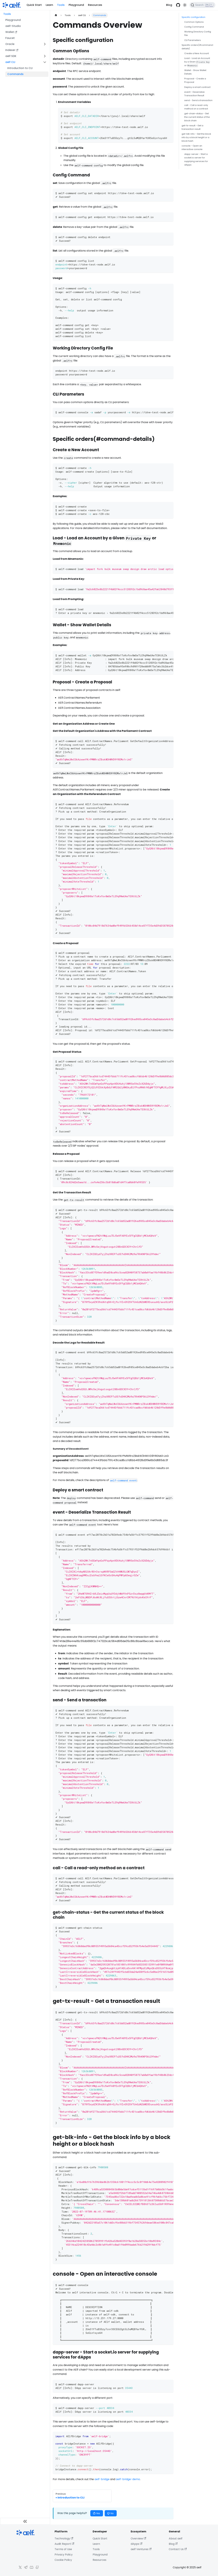 The image size is (218, 2576). Describe the element at coordinates (95, 5) in the screenshot. I see `Resources` at that location.